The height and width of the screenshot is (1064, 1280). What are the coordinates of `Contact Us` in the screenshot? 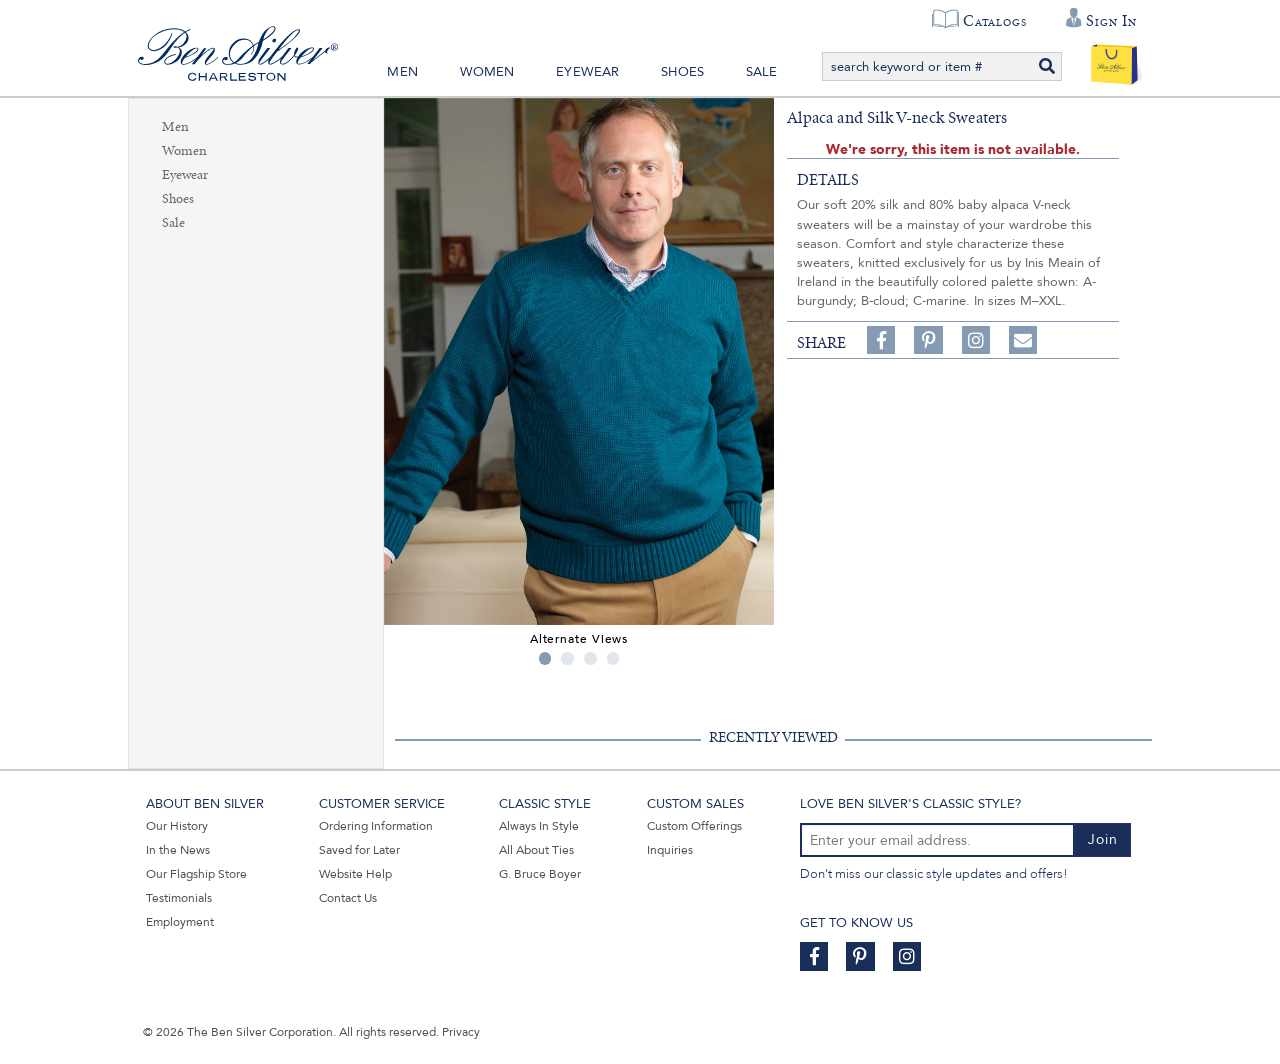 It's located at (348, 898).